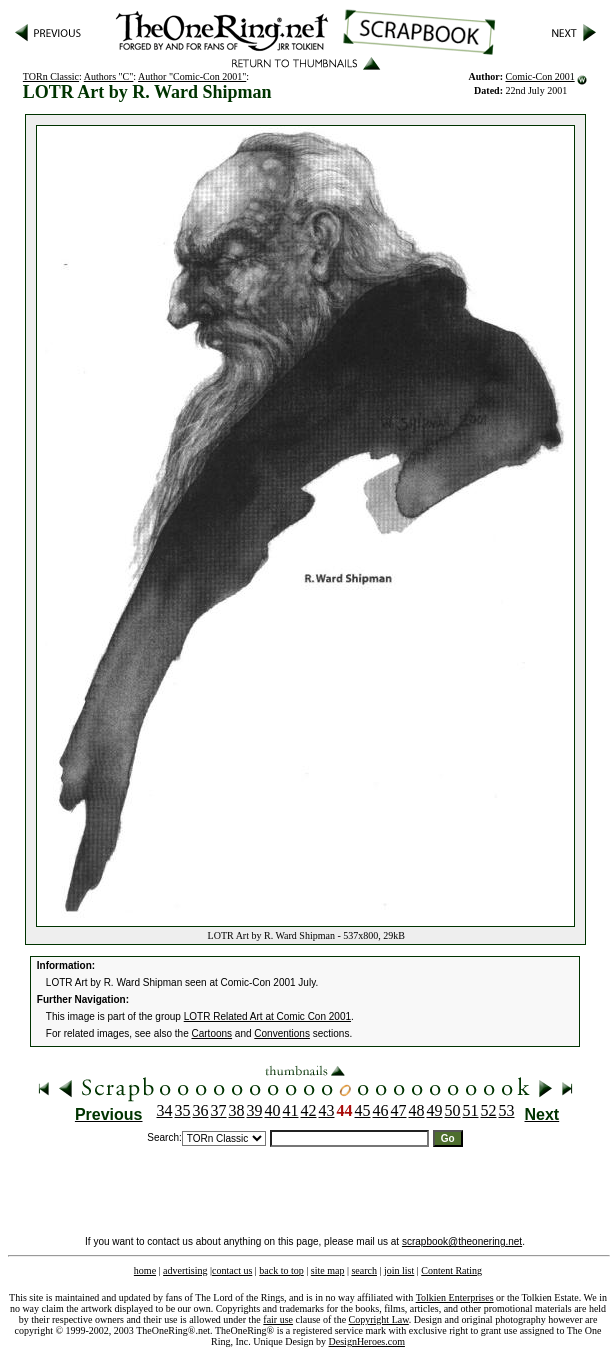 The width and height of the screenshot is (610, 1355). What do you see at coordinates (273, 1110) in the screenshot?
I see `40` at bounding box center [273, 1110].